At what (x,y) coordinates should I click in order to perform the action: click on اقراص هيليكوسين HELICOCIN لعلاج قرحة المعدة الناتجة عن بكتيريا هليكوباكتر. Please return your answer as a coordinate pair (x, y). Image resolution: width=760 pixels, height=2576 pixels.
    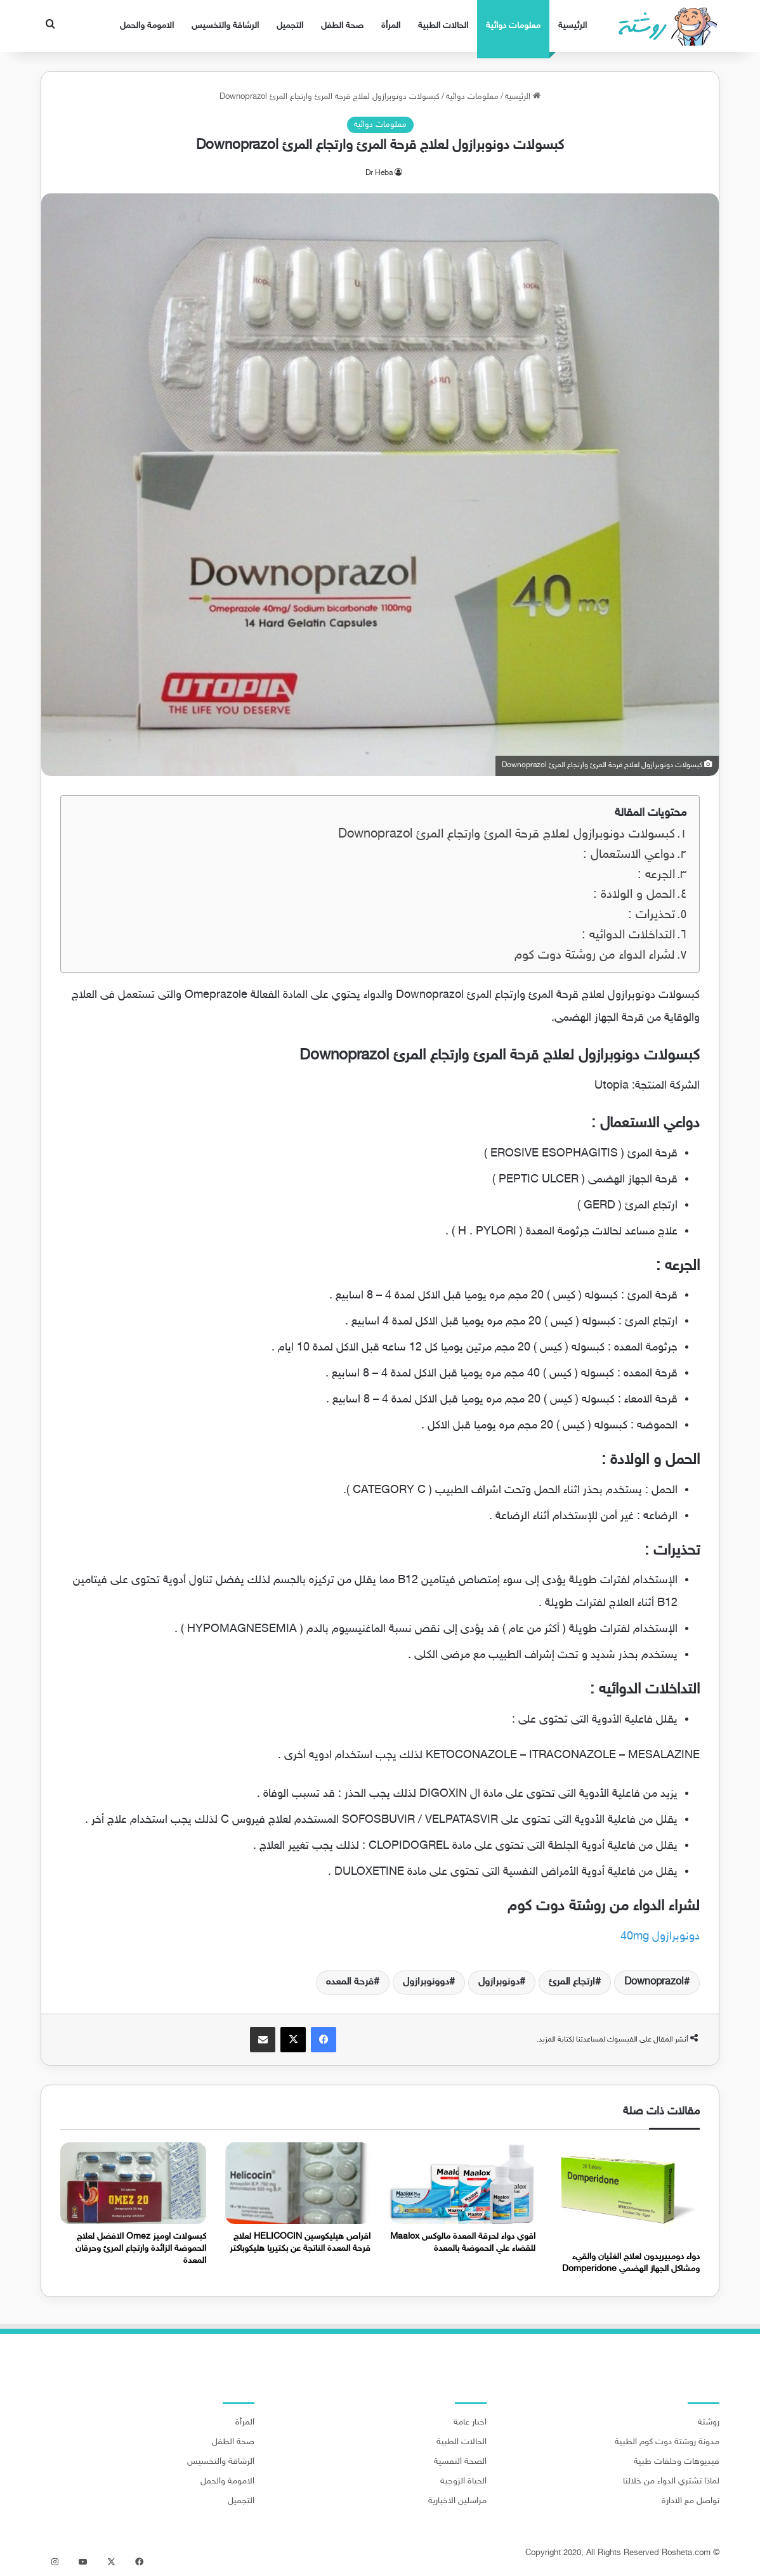
    Looking at the image, I should click on (300, 2242).